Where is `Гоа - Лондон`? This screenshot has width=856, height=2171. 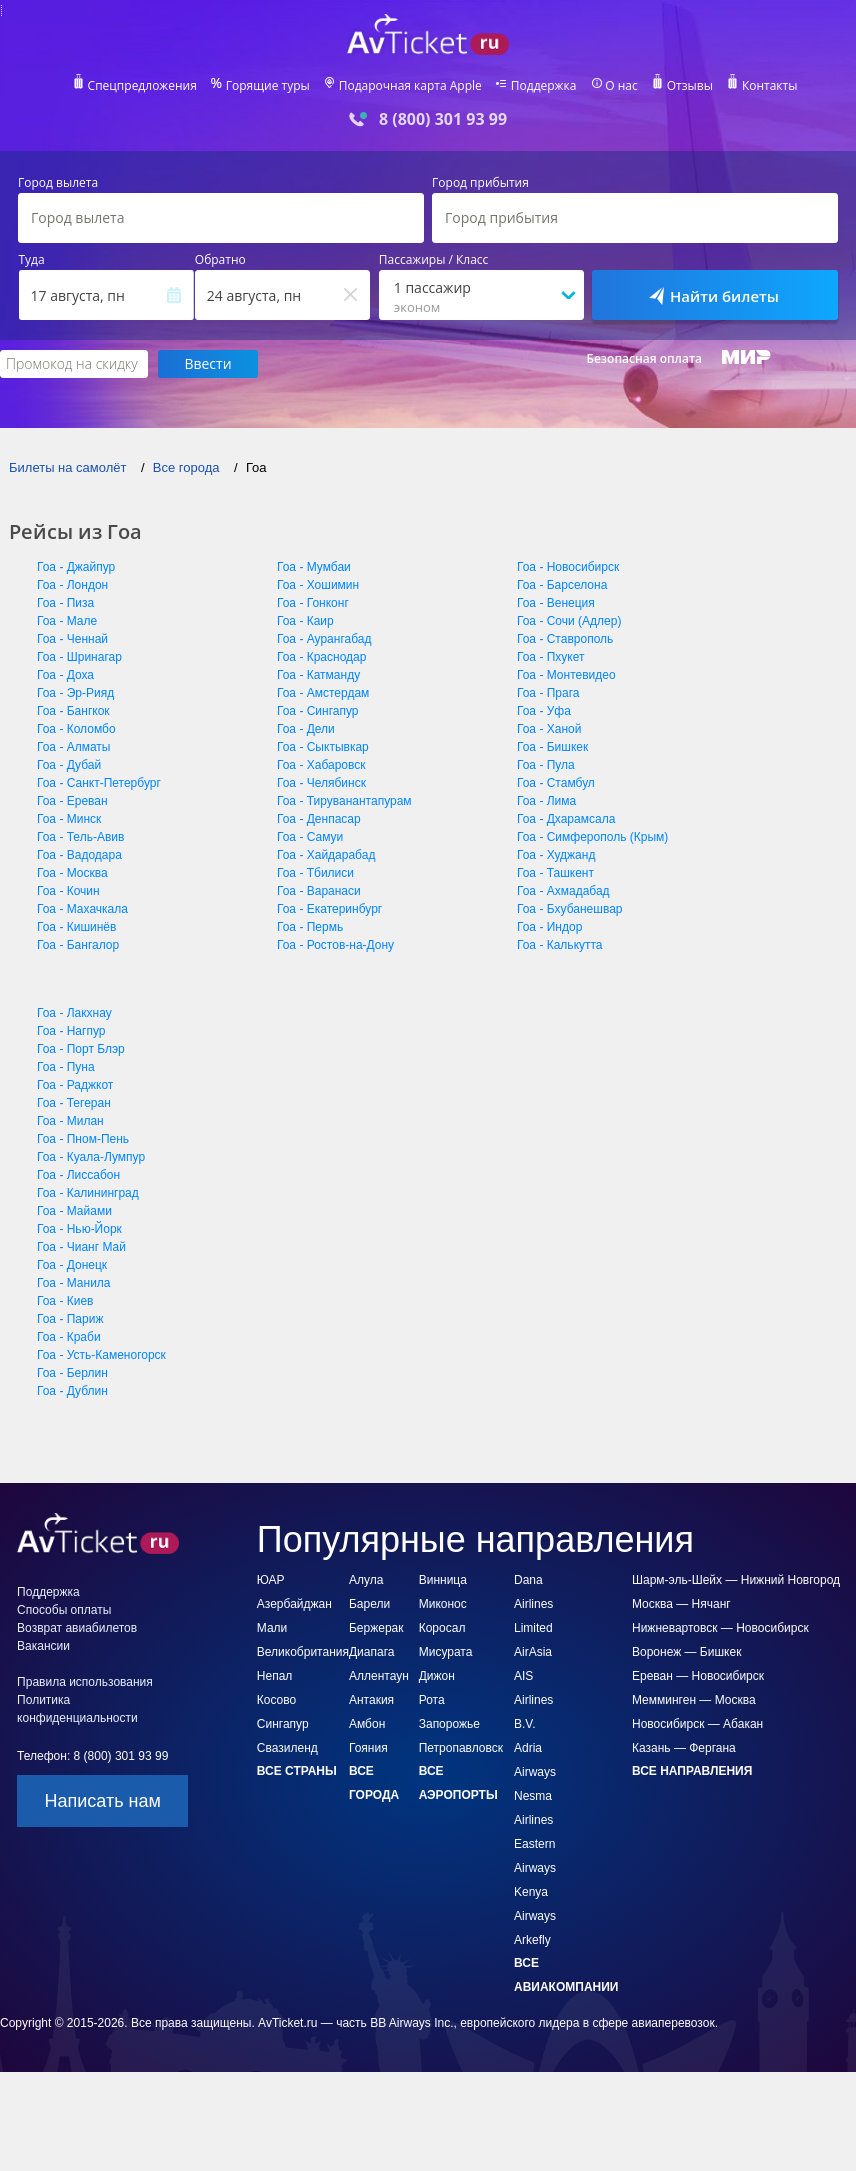
Гоа - Лондон is located at coordinates (72, 585).